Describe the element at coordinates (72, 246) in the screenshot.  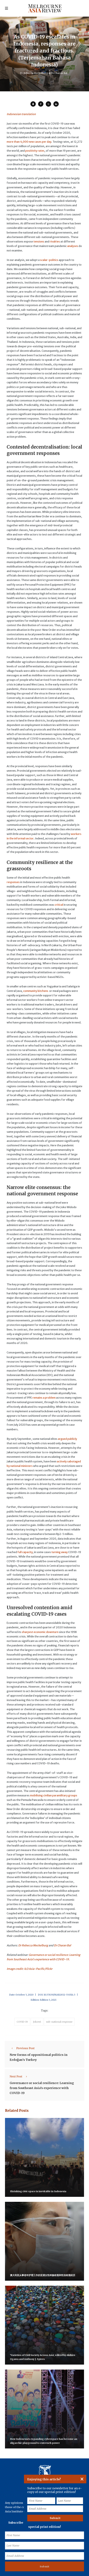
I see `analyses` at that location.